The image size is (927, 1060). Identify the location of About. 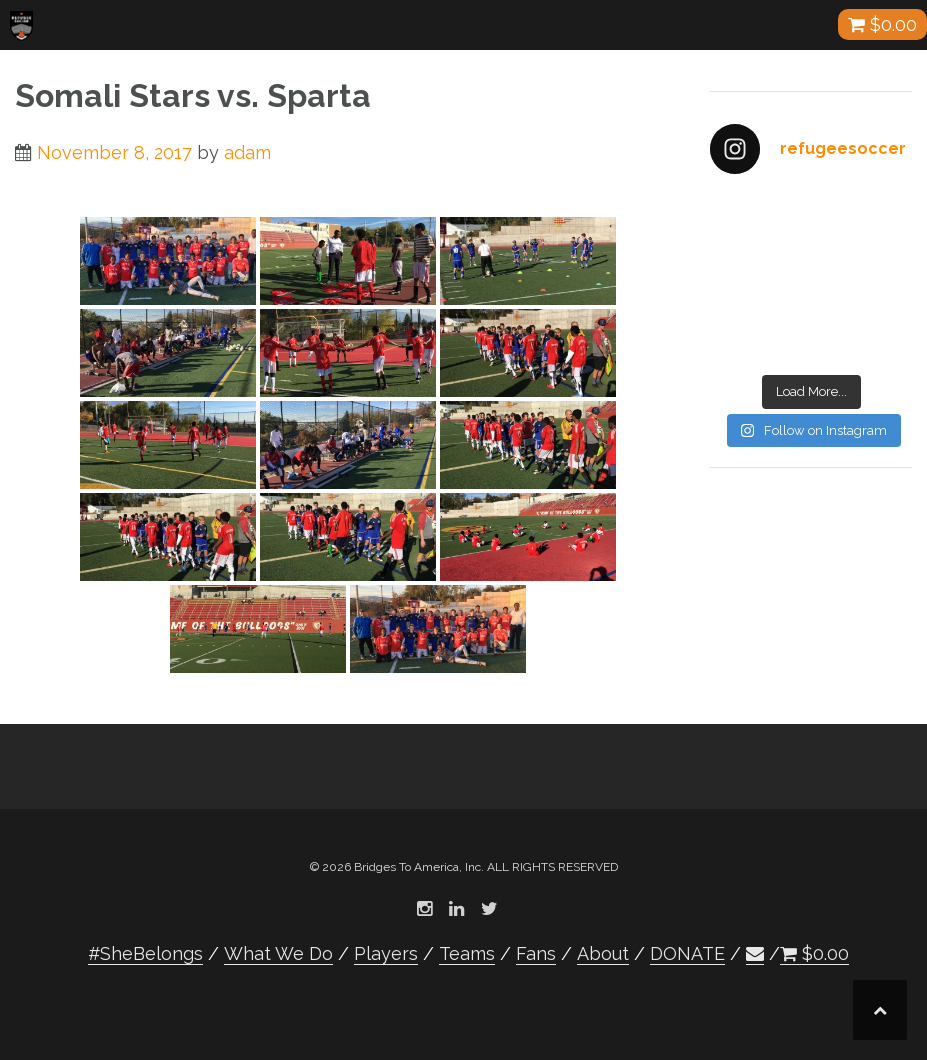
(603, 953).